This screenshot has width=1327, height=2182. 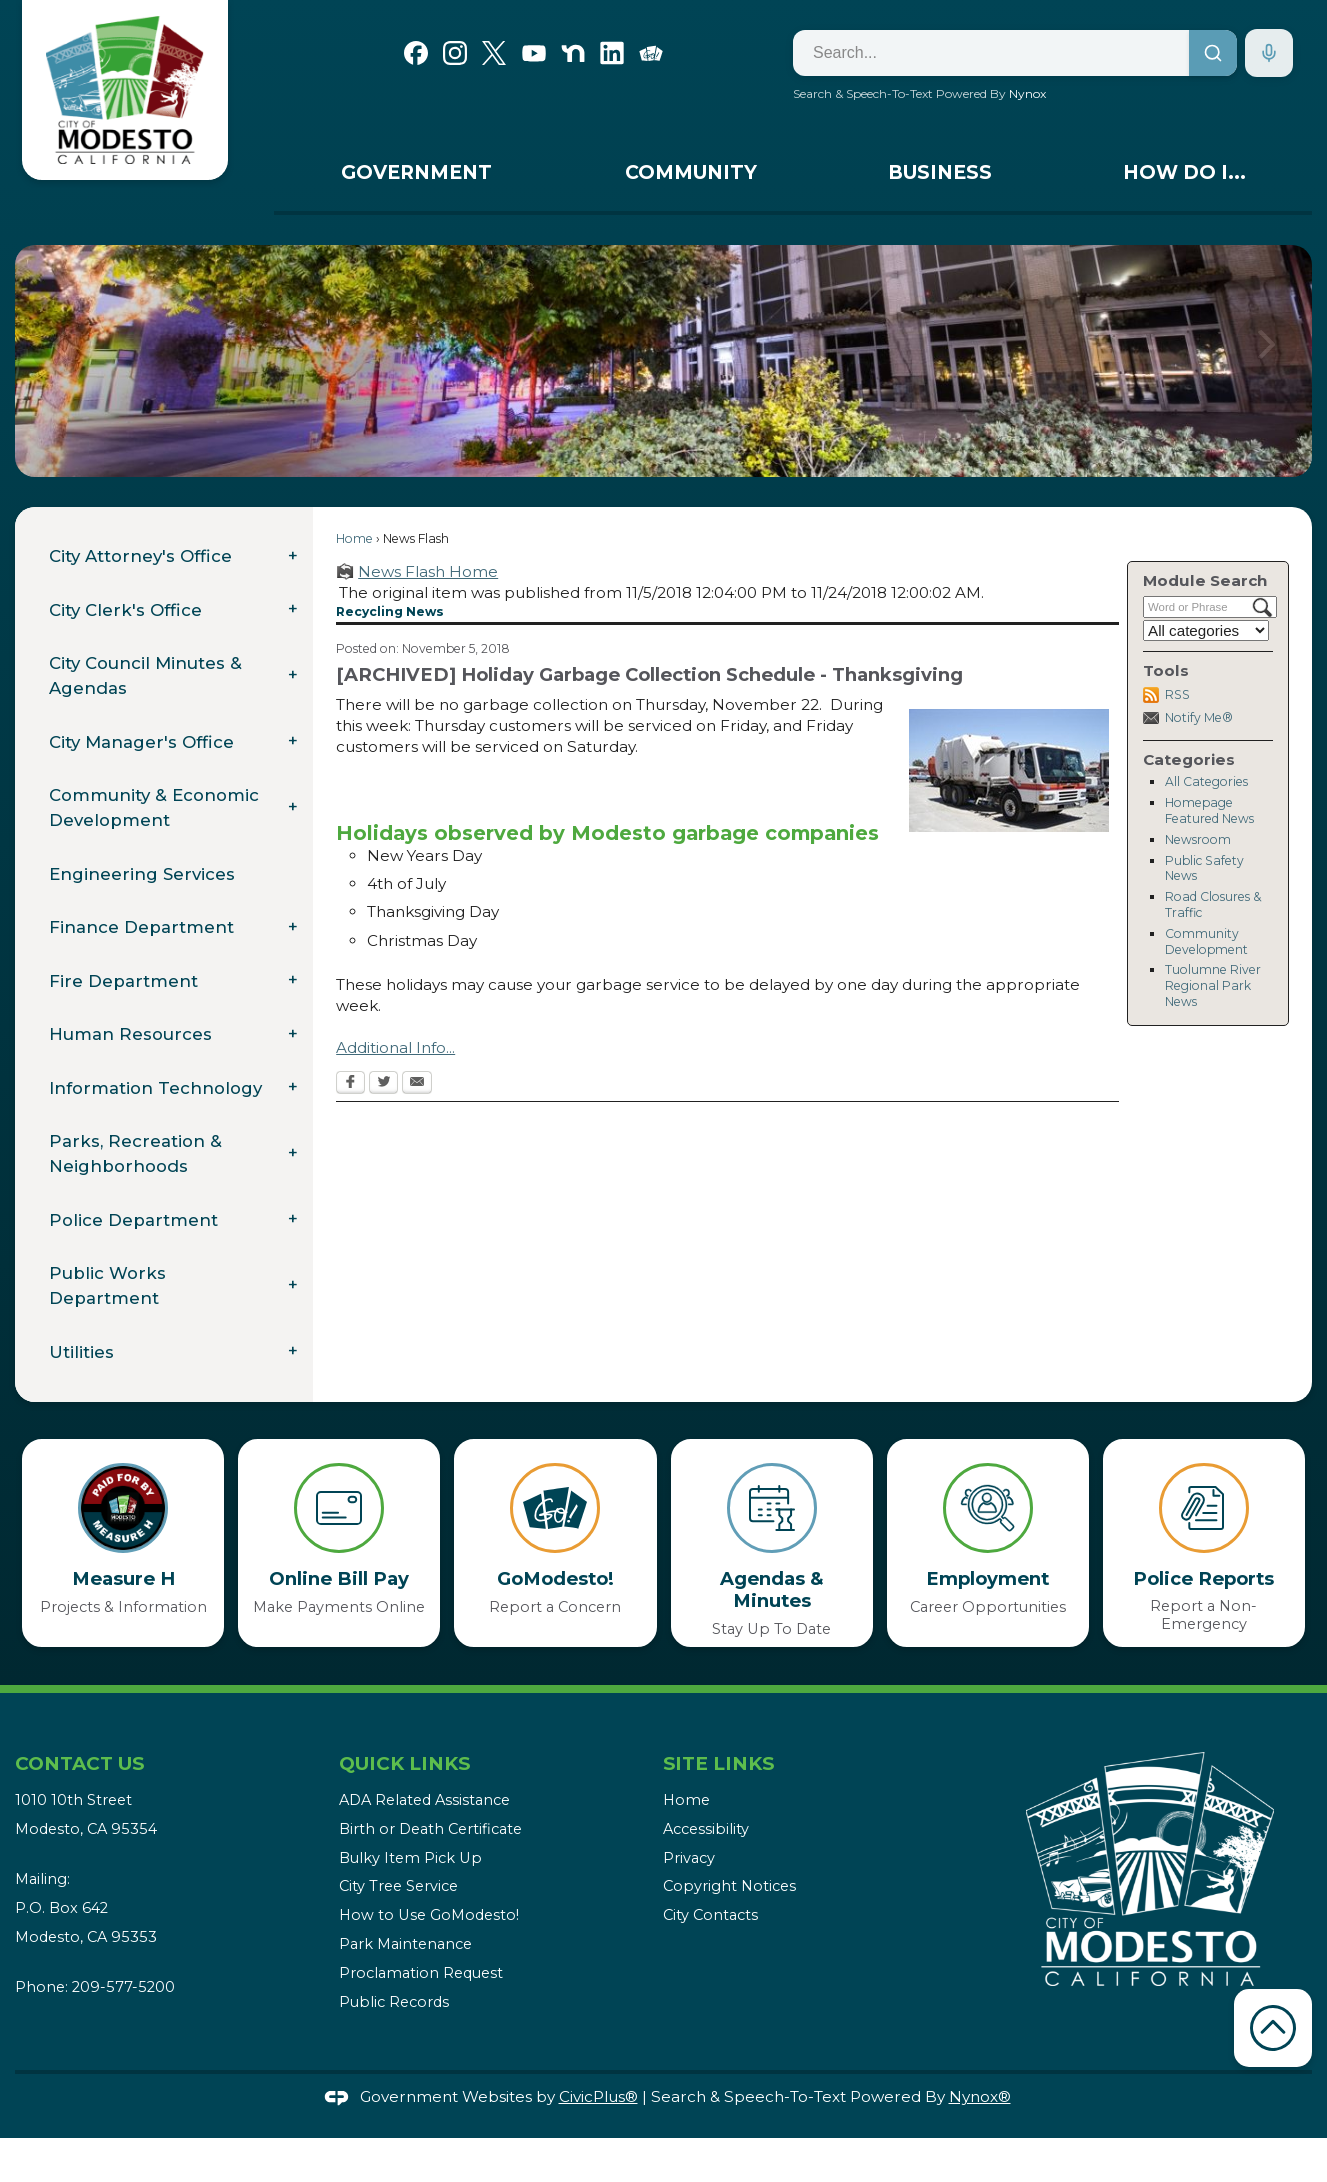 What do you see at coordinates (350, 1084) in the screenshot?
I see `[Facebook Opens in new window]` at bounding box center [350, 1084].